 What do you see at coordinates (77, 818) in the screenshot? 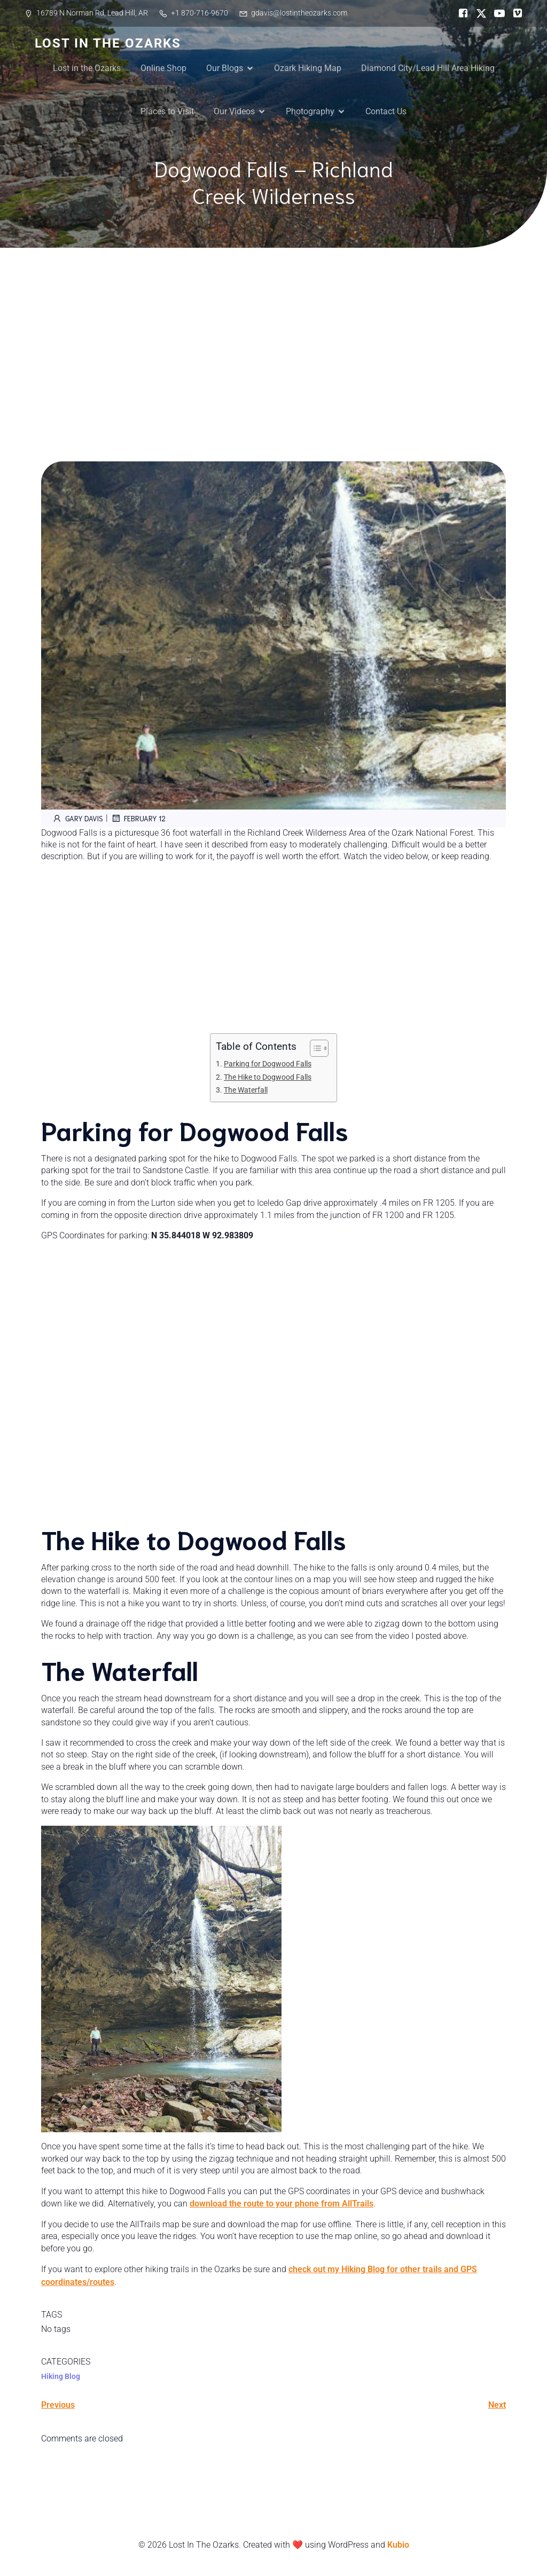
I see `Gary Davis` at bounding box center [77, 818].